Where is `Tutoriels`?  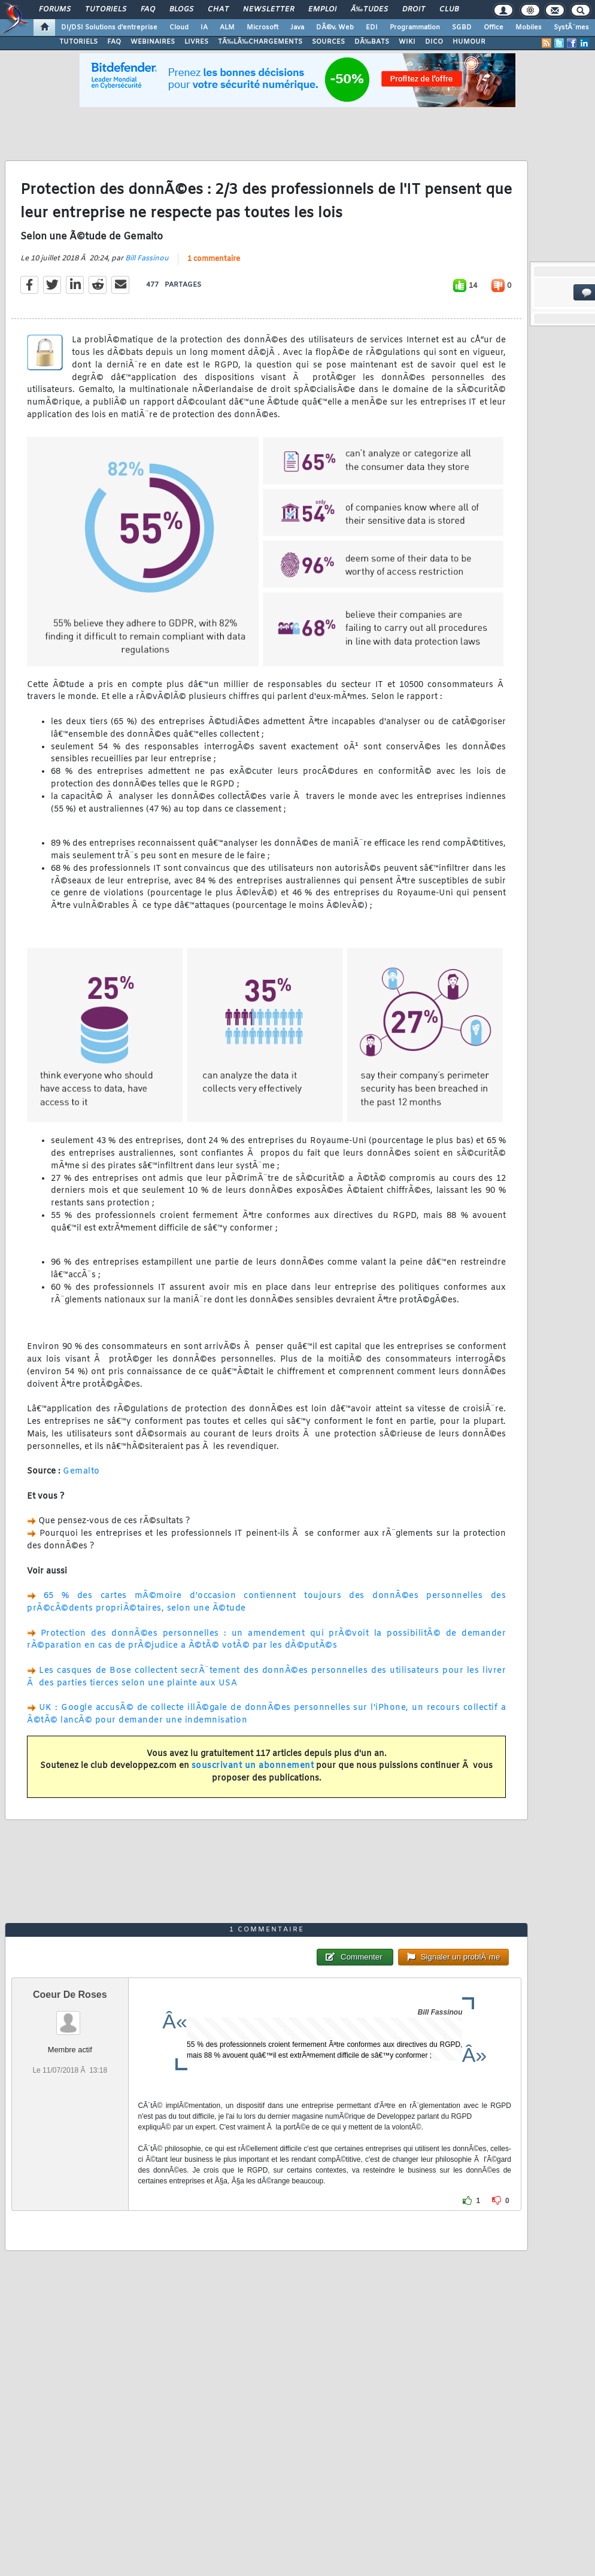
Tutoriels is located at coordinates (106, 9).